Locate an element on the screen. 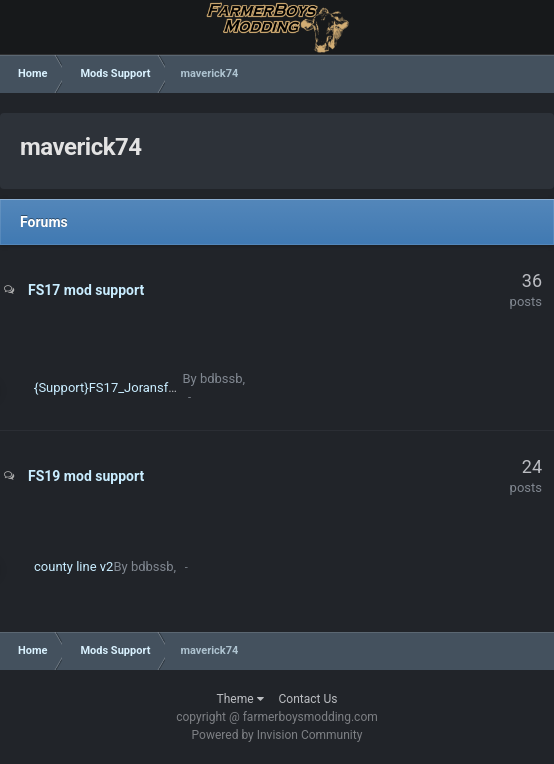 The height and width of the screenshot is (764, 554). Contact Us is located at coordinates (308, 699).